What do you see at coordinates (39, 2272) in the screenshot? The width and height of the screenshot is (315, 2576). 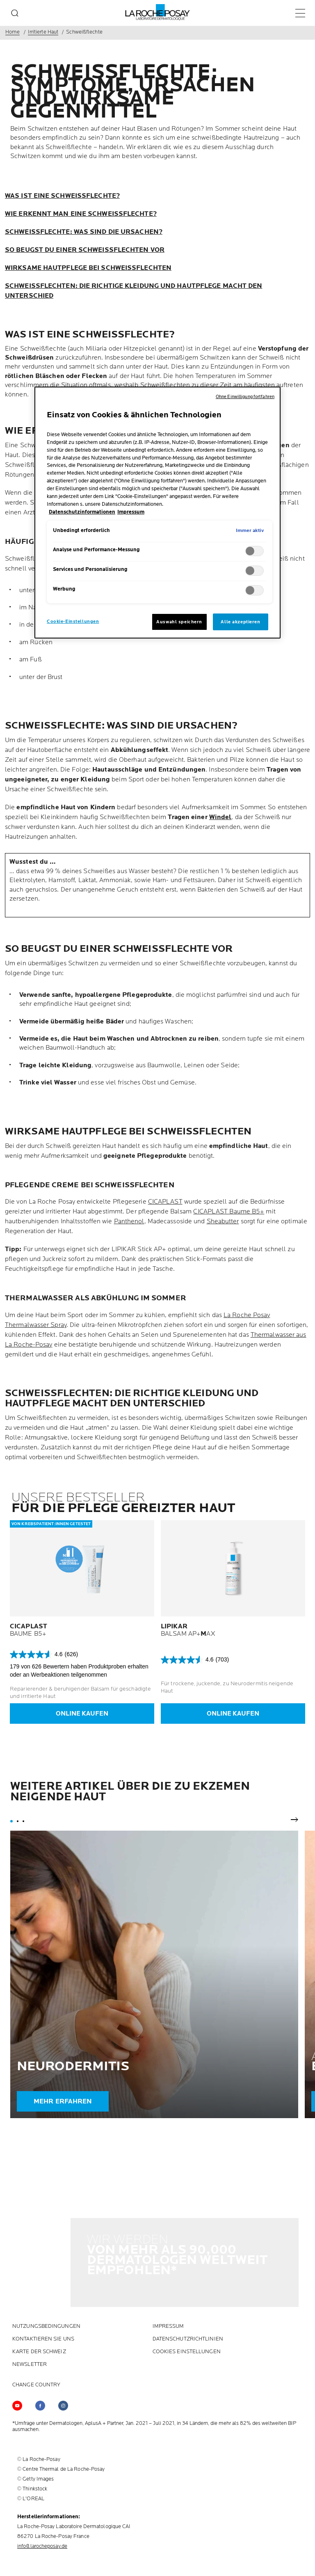 I see `KARTE DER SCHWEIZ` at bounding box center [39, 2272].